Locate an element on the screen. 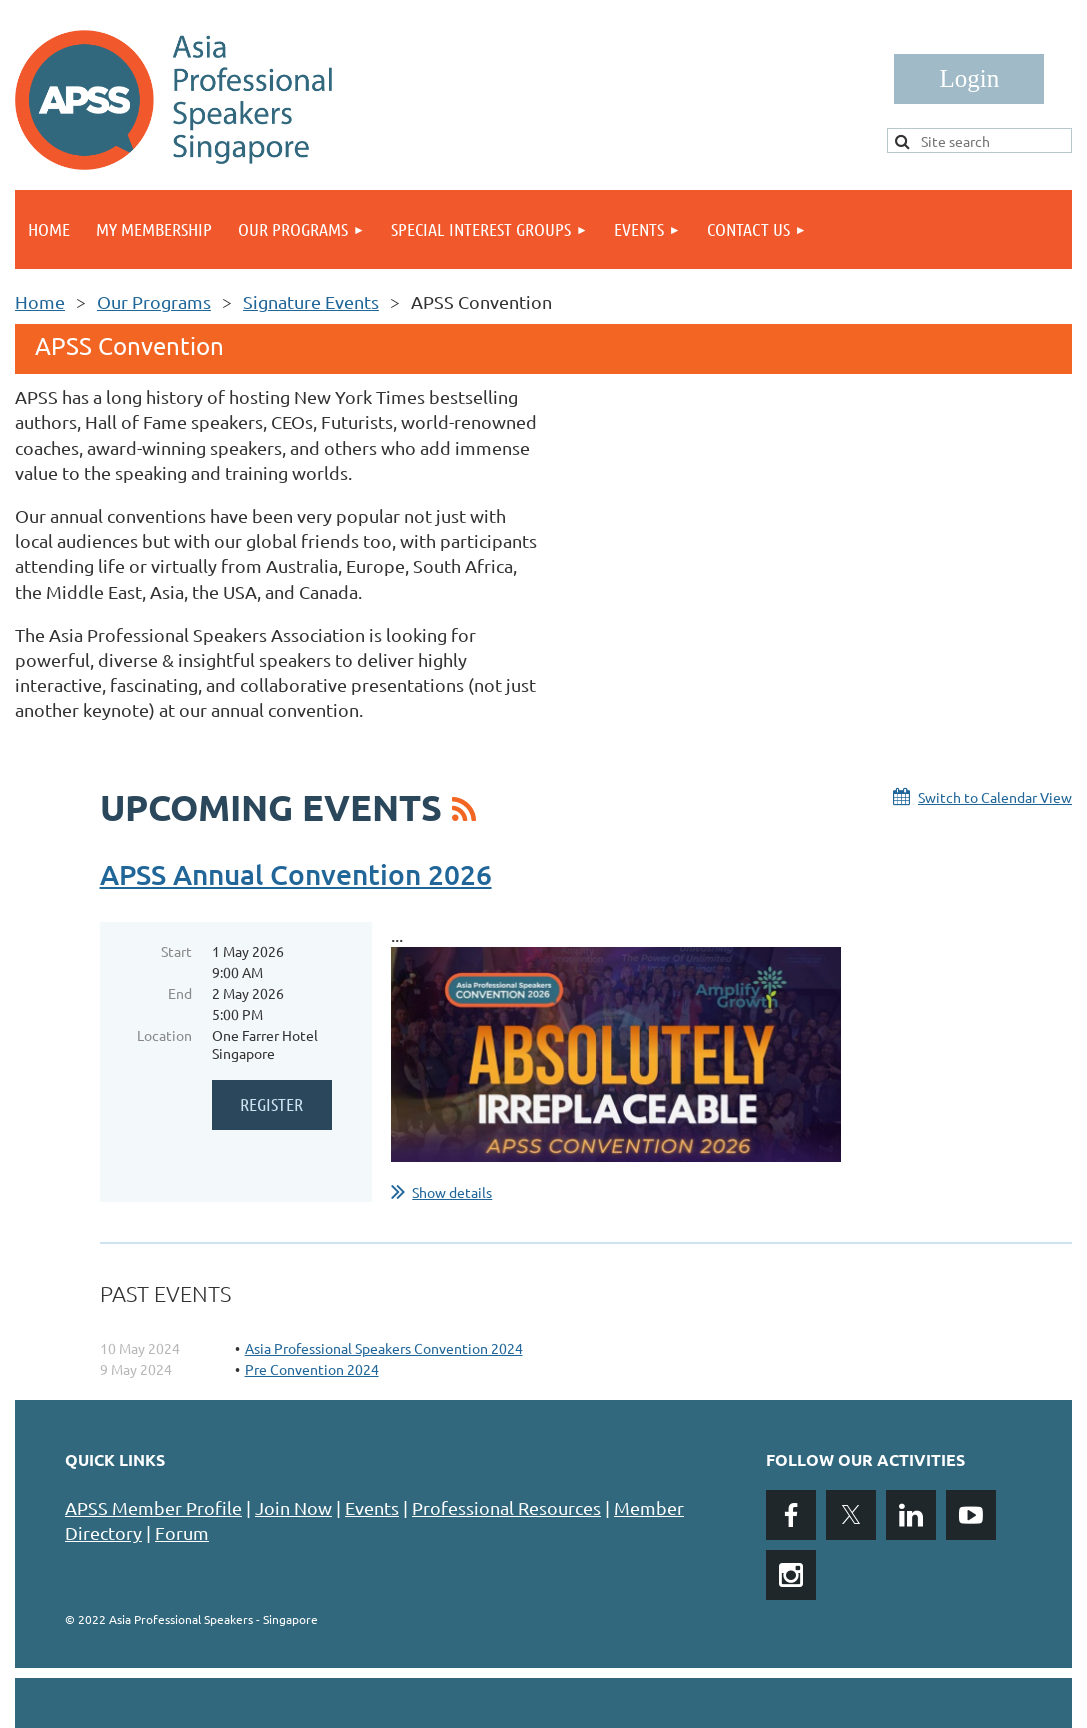 The image size is (1087, 1728). Professional Resources is located at coordinates (506, 1507).